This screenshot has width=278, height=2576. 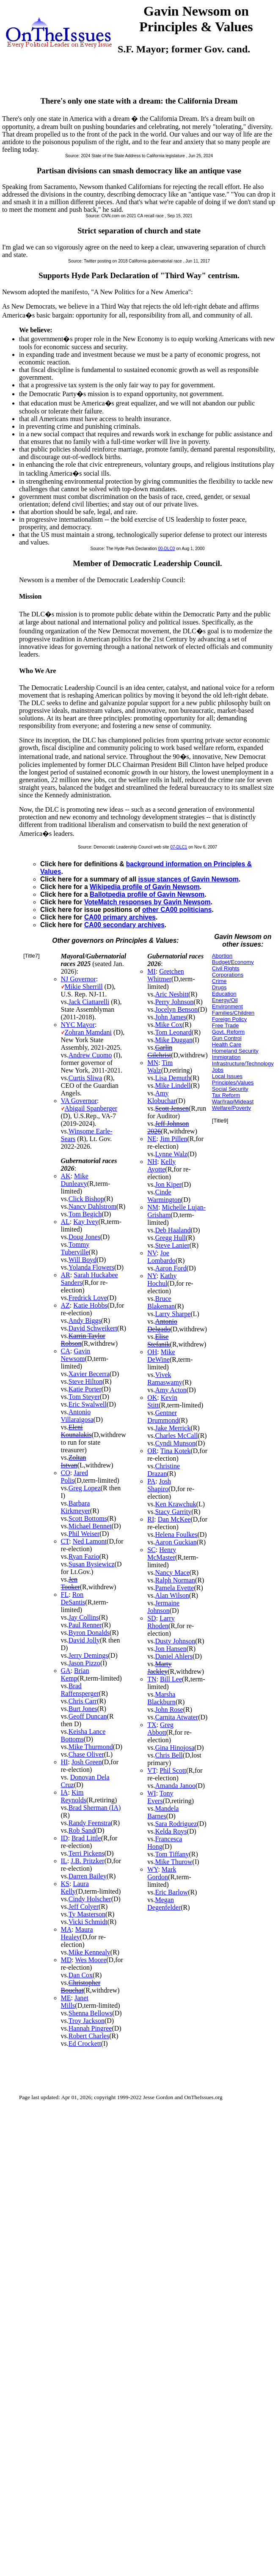 I want to click on Drugs, so click(x=219, y=987).